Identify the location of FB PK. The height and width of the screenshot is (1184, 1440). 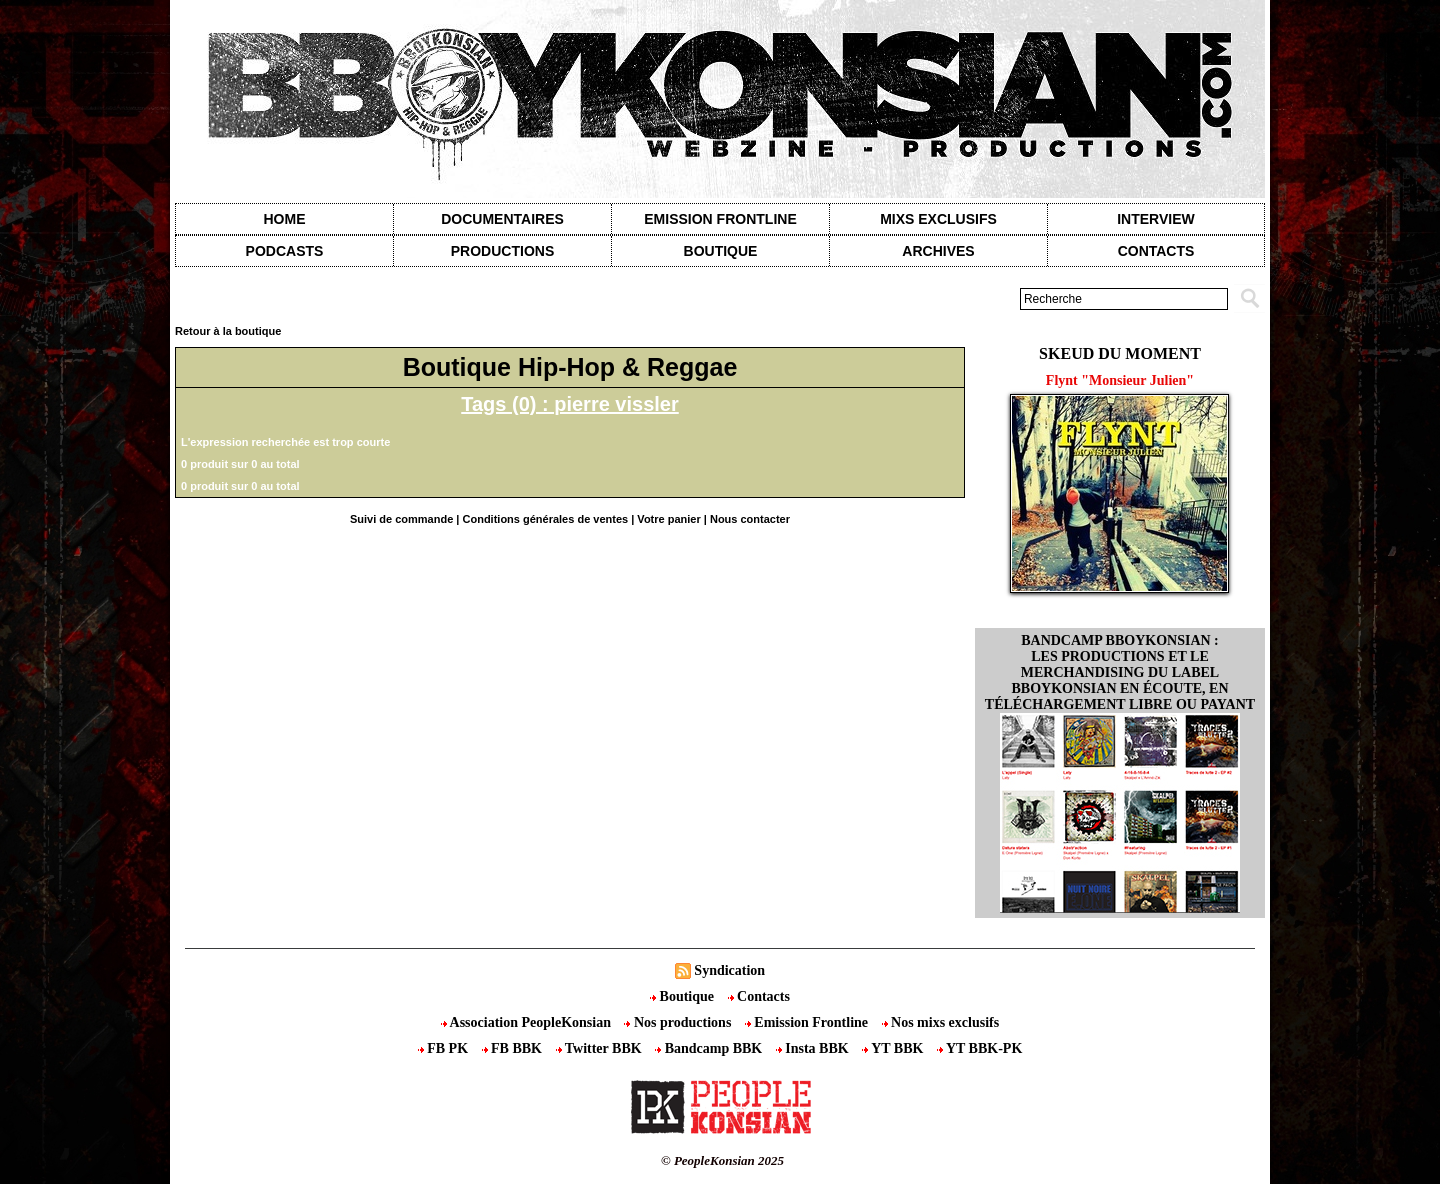
(445, 1048).